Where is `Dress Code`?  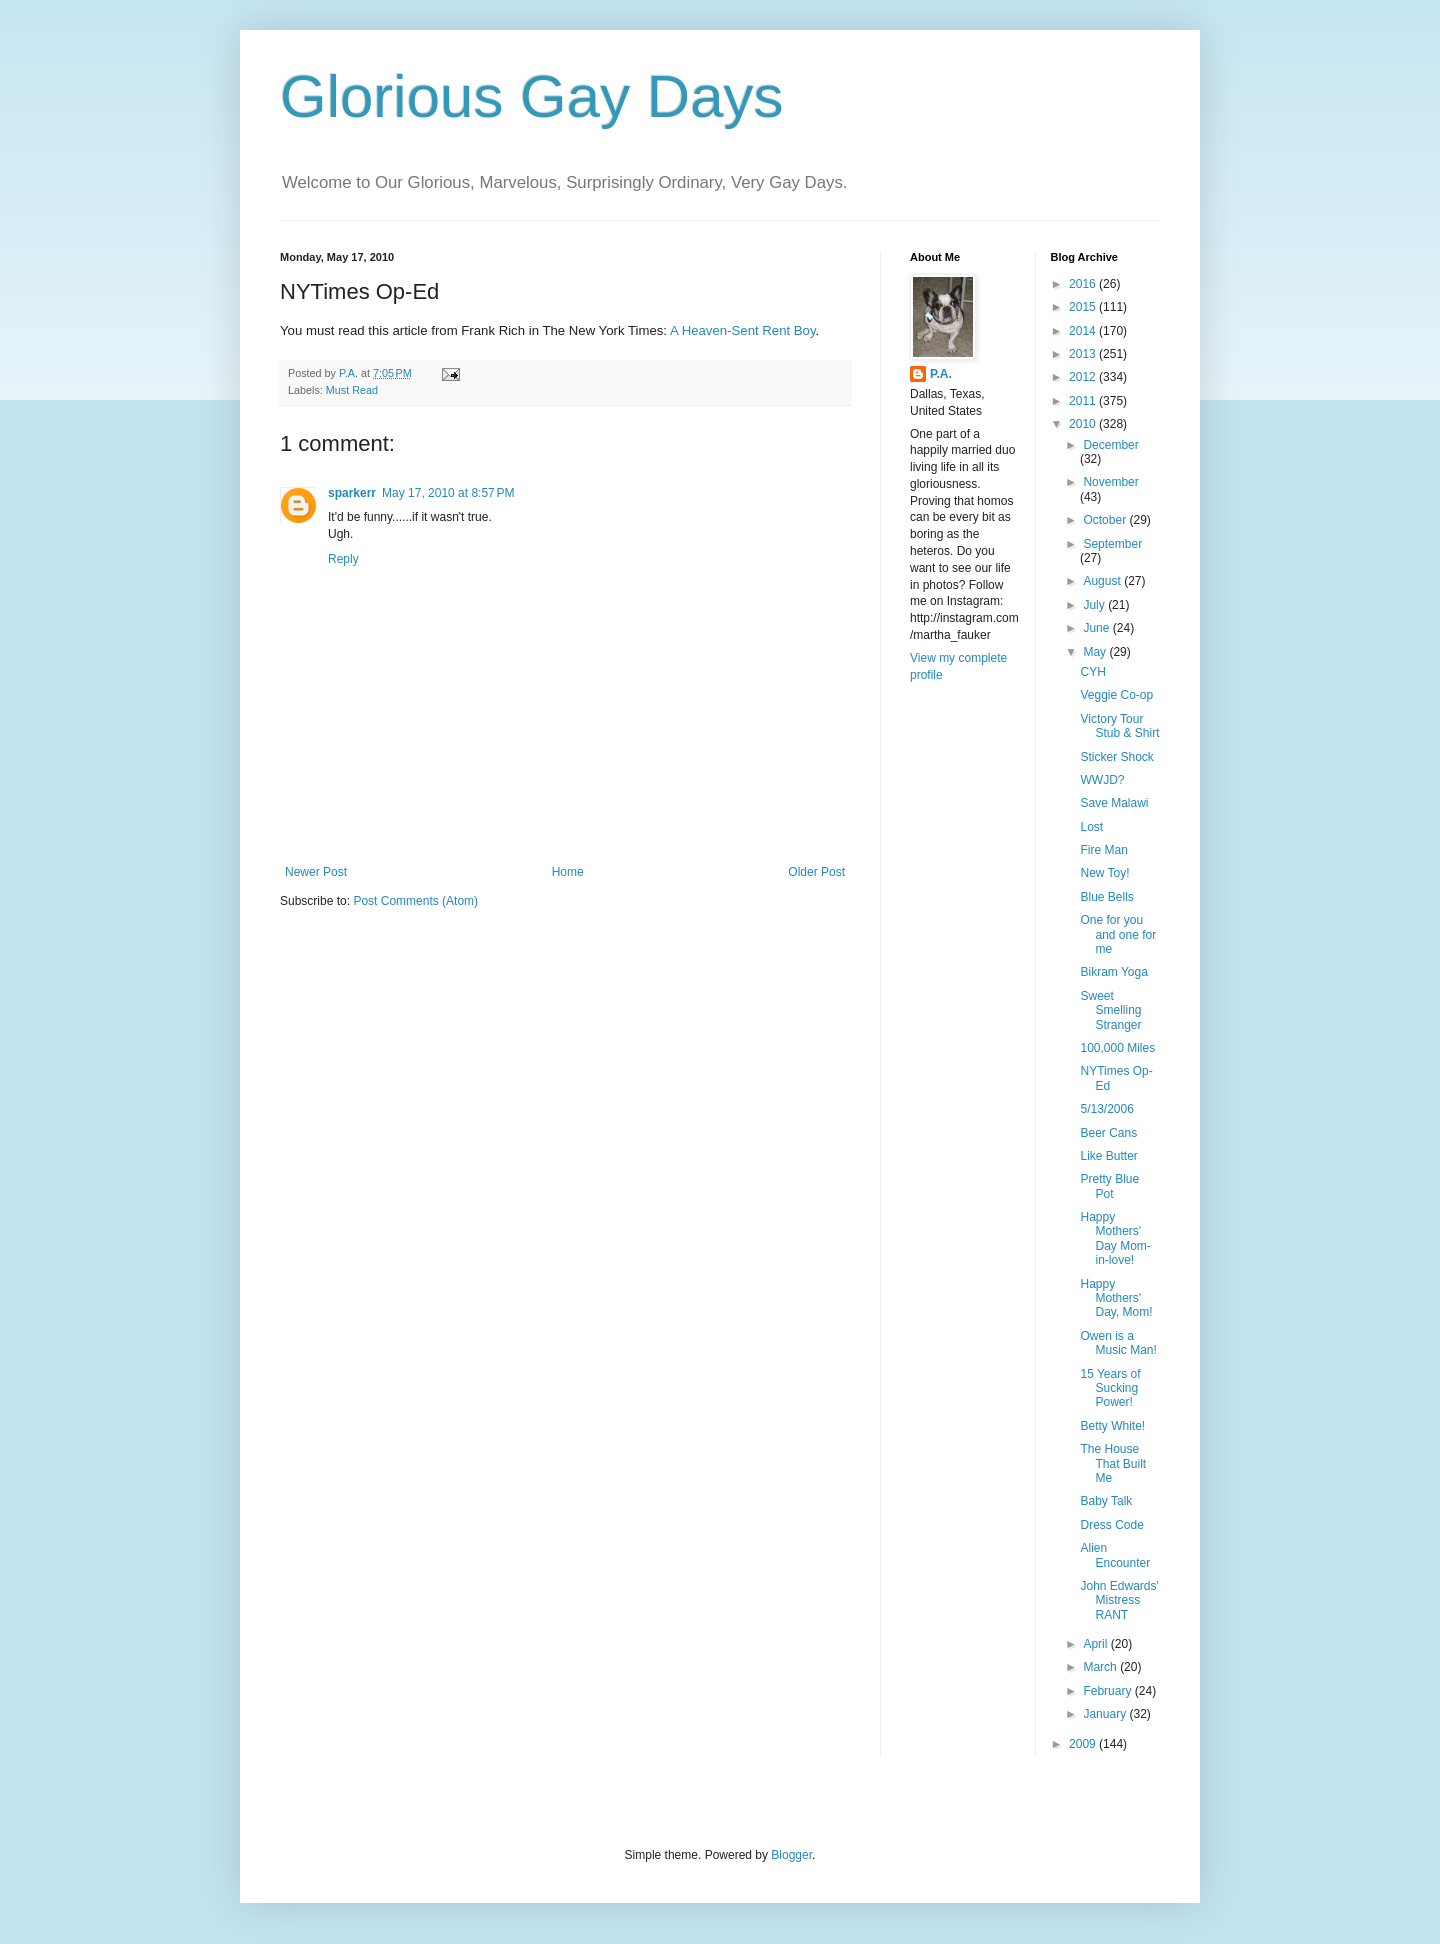 Dress Code is located at coordinates (1111, 1525).